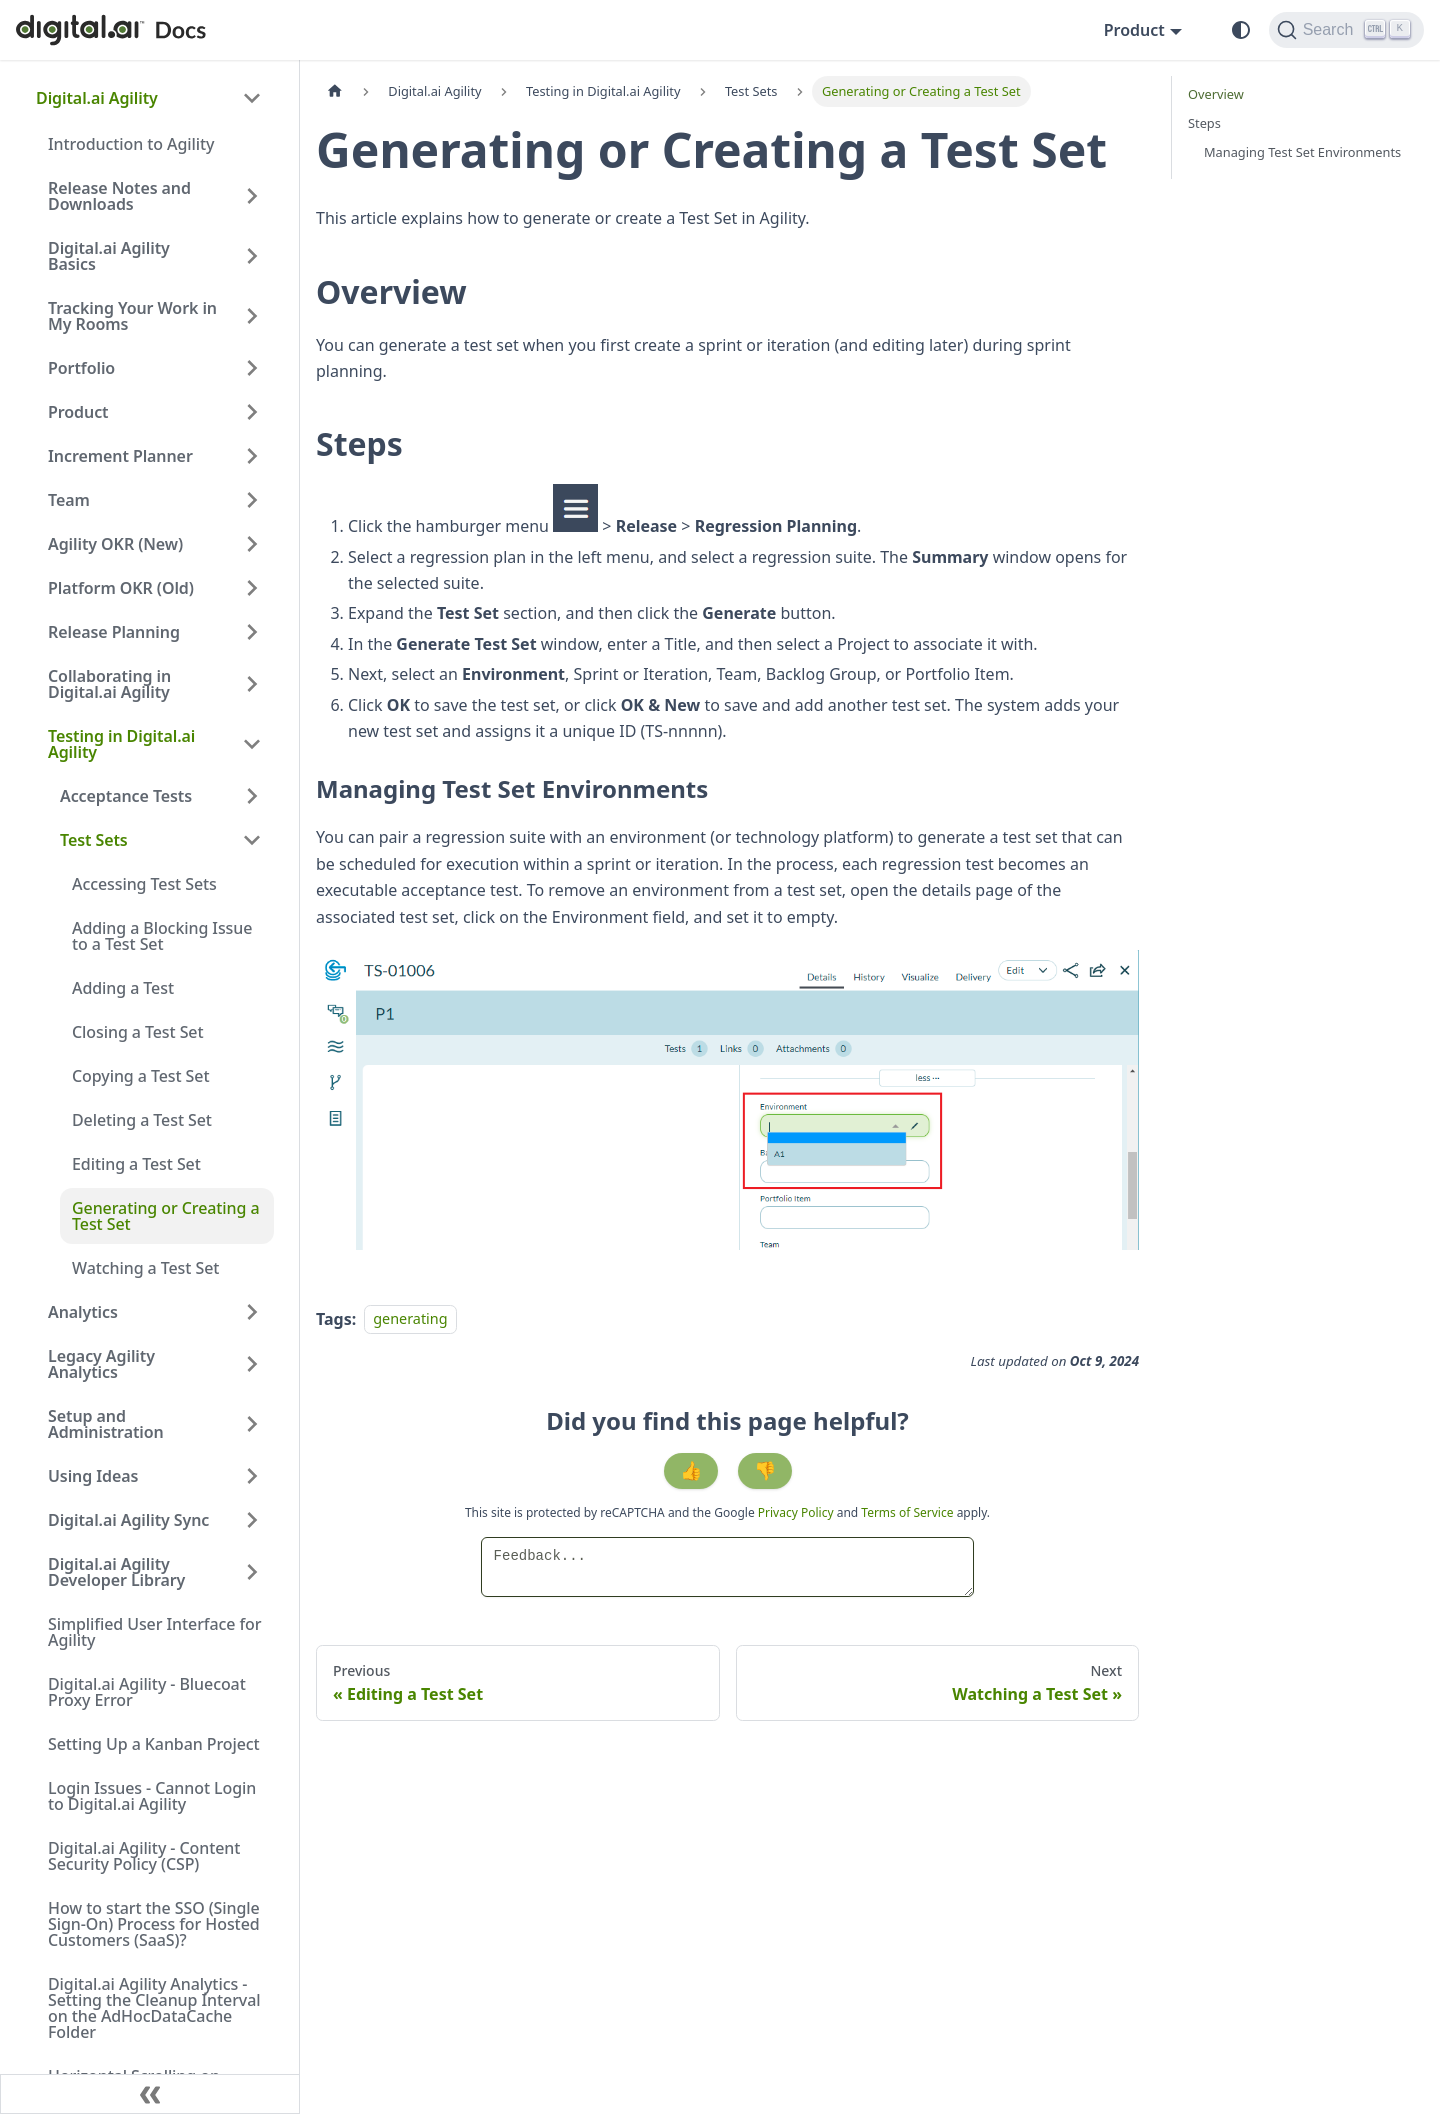 This screenshot has width=1440, height=2114. I want to click on Privacy Policy, so click(797, 1512).